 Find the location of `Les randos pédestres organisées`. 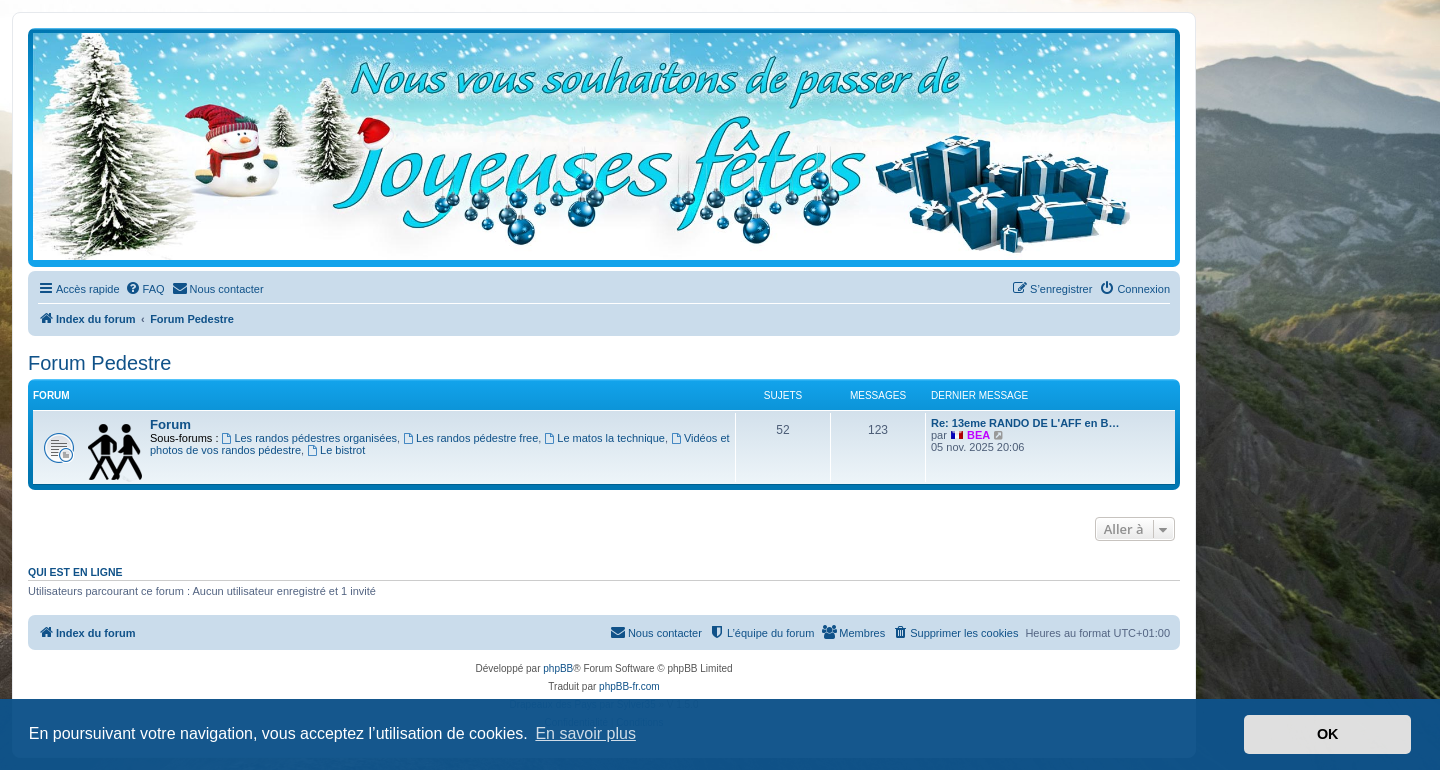

Les randos pédestres organisées is located at coordinates (310, 438).